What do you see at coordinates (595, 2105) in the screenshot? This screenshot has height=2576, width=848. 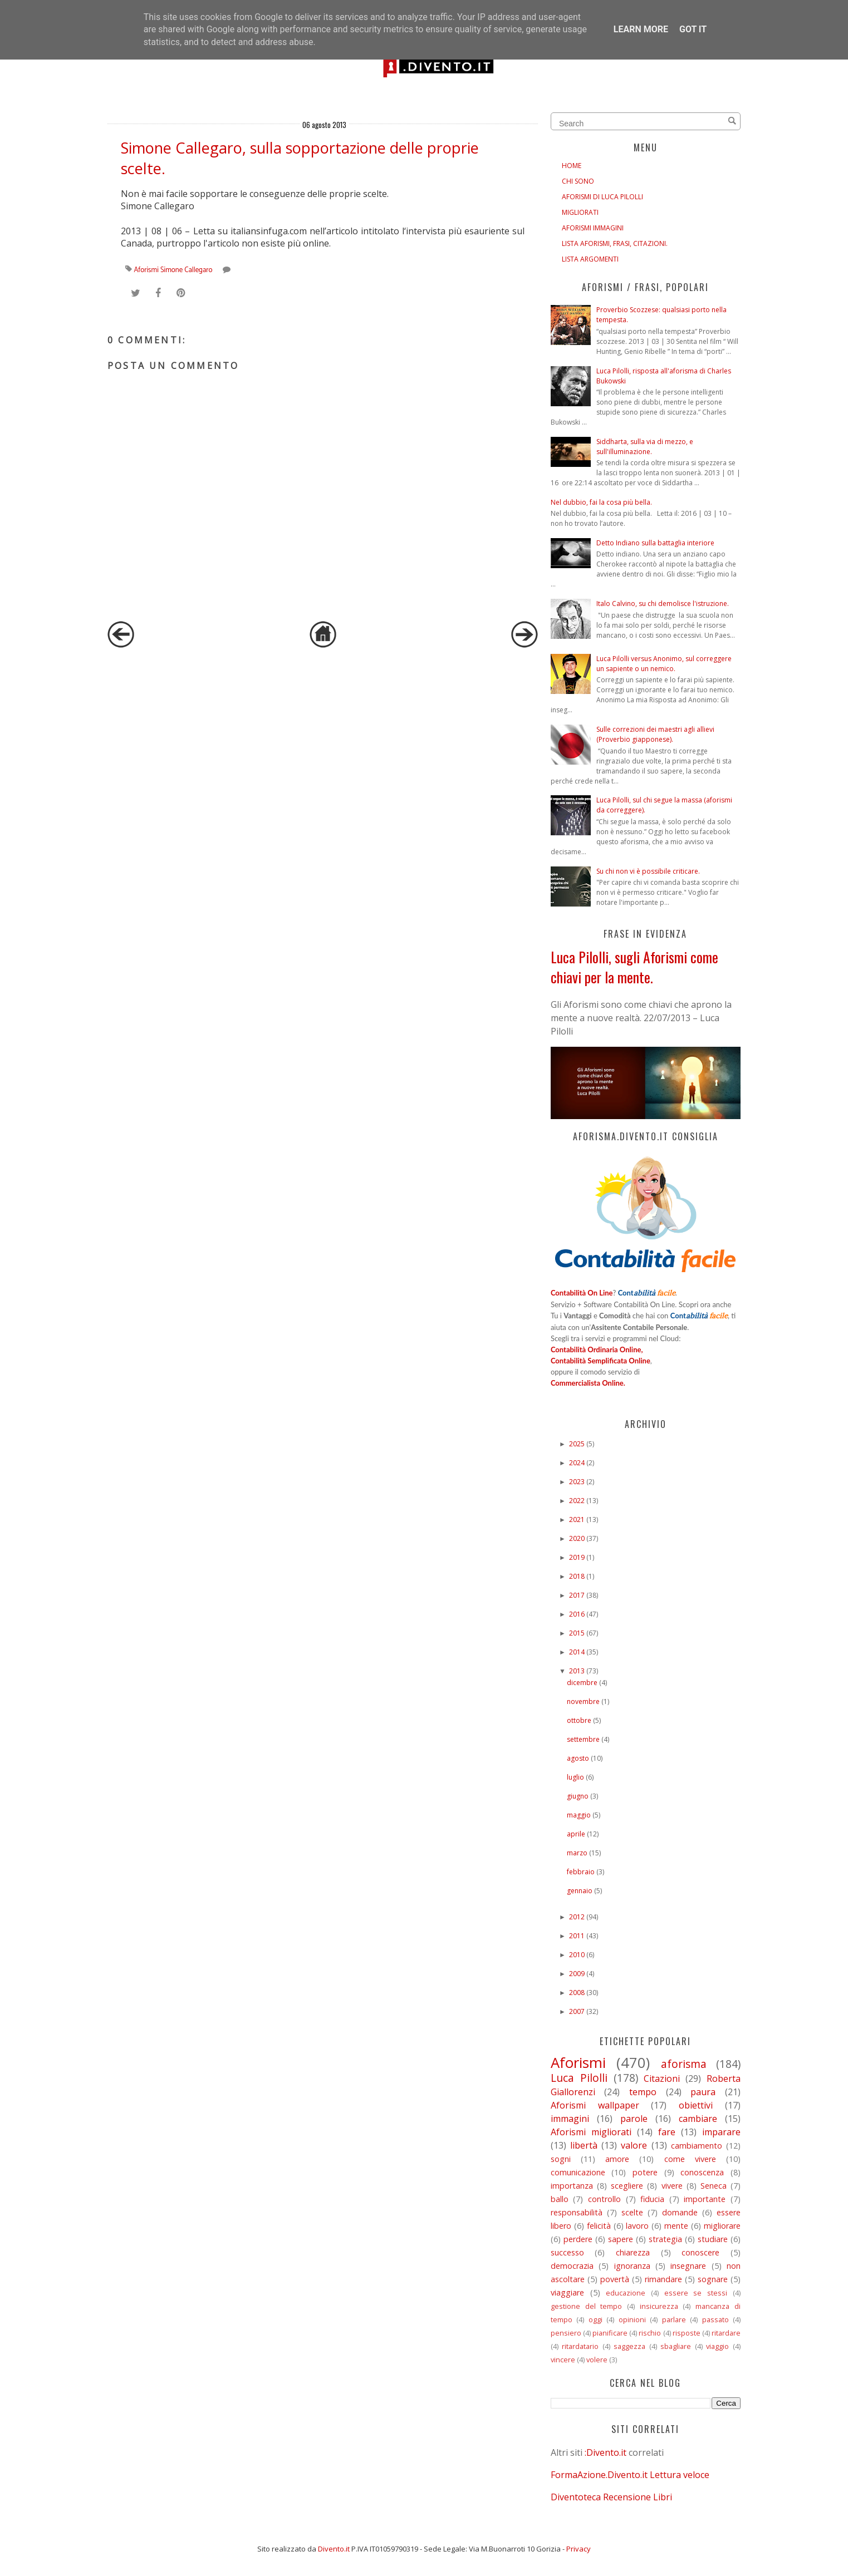 I see `Aforismi wallpaper` at bounding box center [595, 2105].